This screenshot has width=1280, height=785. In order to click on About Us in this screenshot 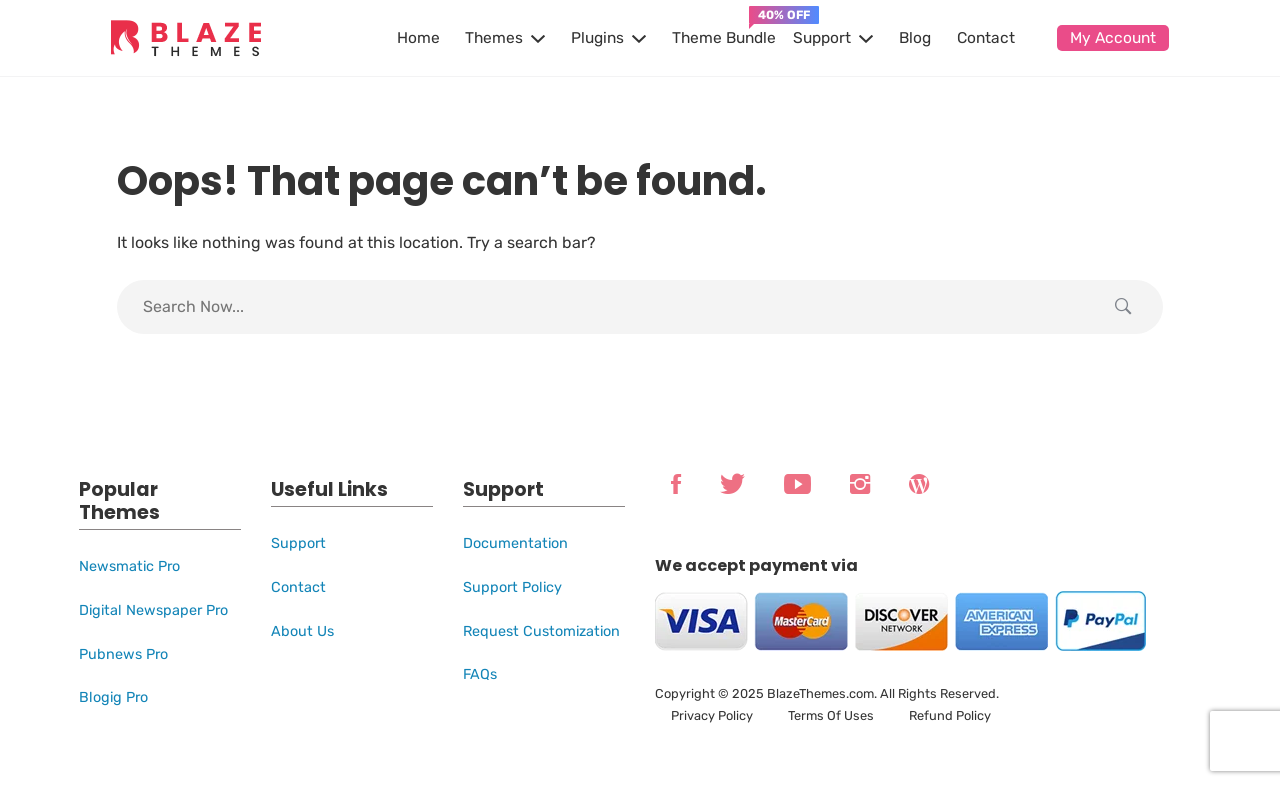, I will do `click(302, 631)`.